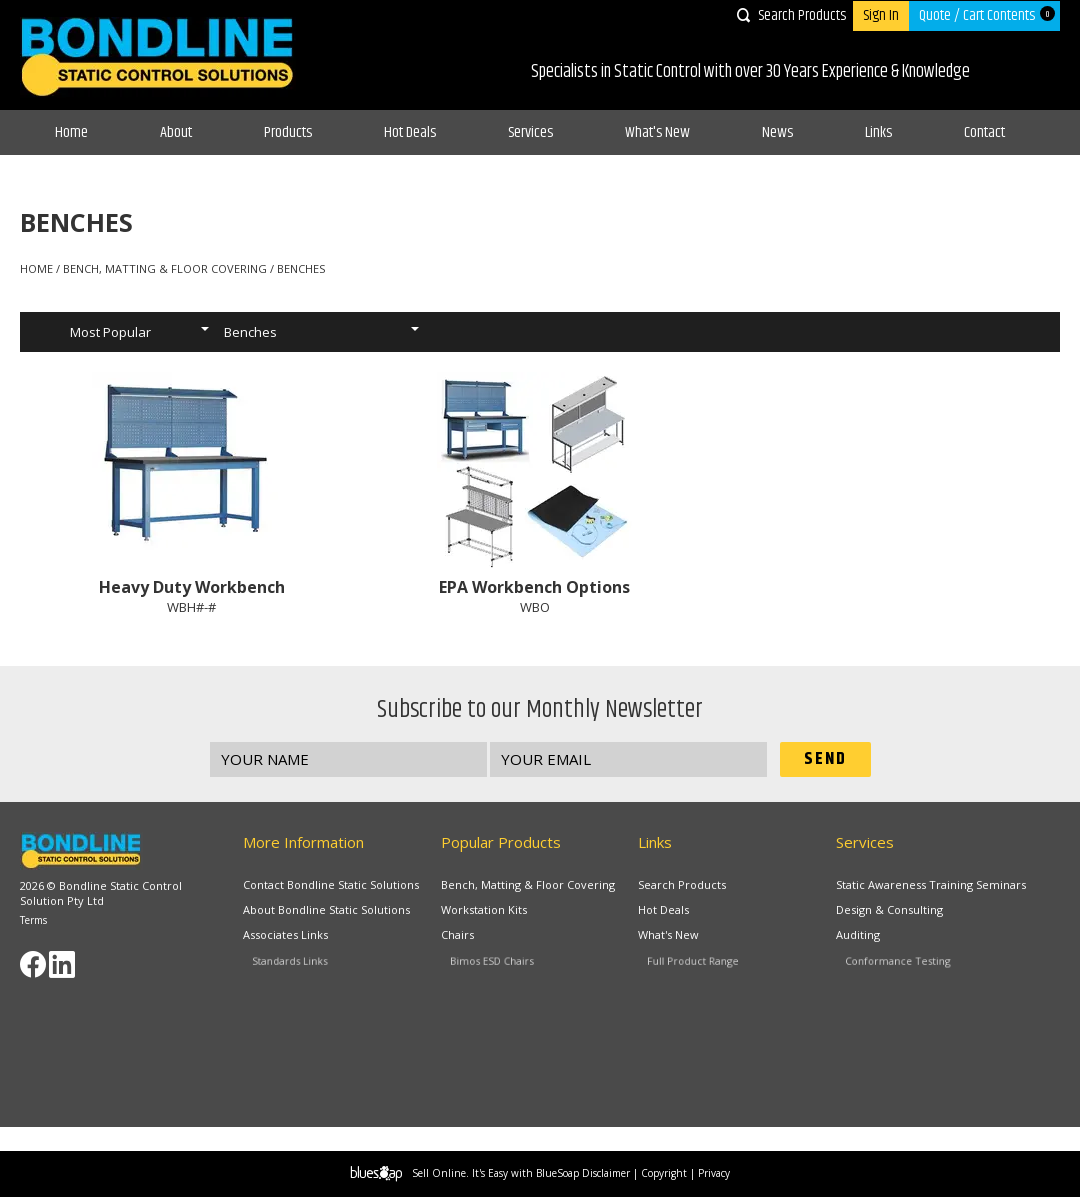 This screenshot has height=1197, width=1080. What do you see at coordinates (71, 132) in the screenshot?
I see `Home` at bounding box center [71, 132].